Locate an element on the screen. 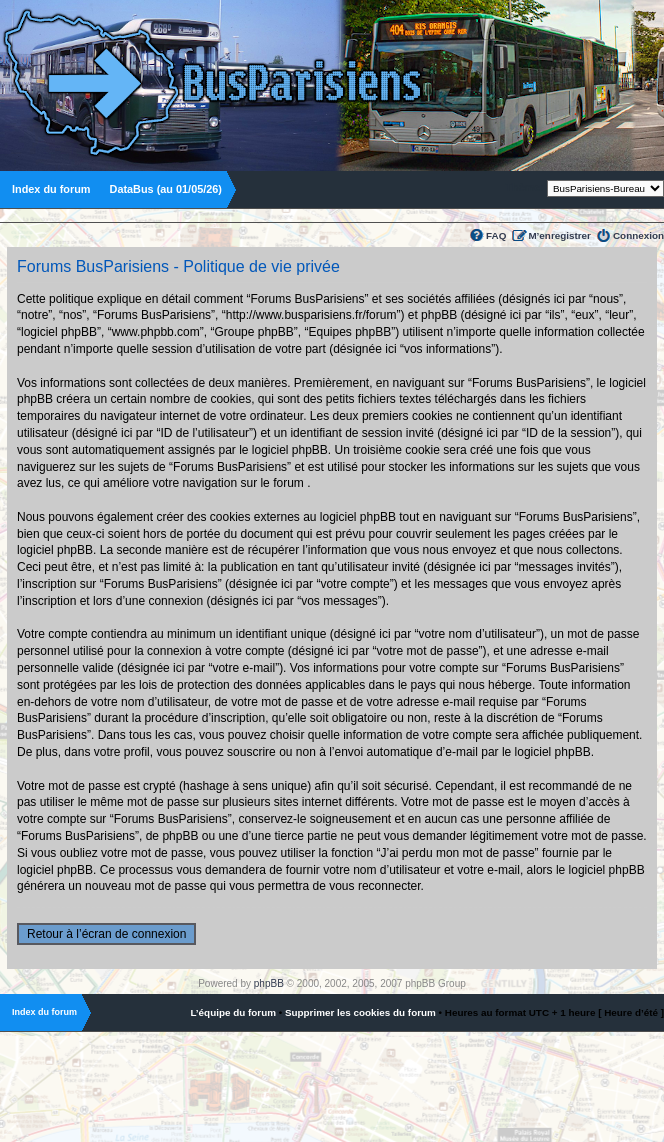 This screenshot has height=1142, width=664. FAQ is located at coordinates (496, 235).